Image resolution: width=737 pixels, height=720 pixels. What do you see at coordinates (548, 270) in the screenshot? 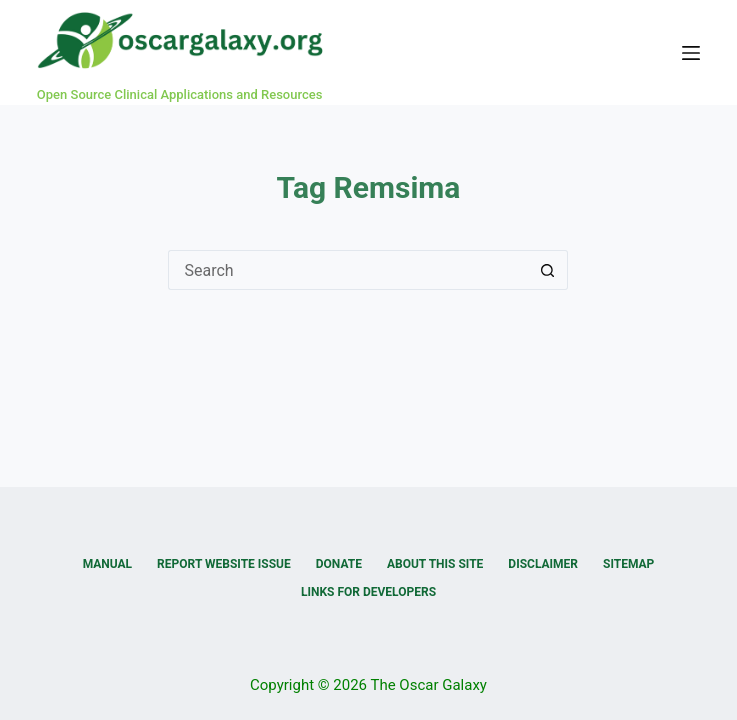
I see `[Search button]` at bounding box center [548, 270].